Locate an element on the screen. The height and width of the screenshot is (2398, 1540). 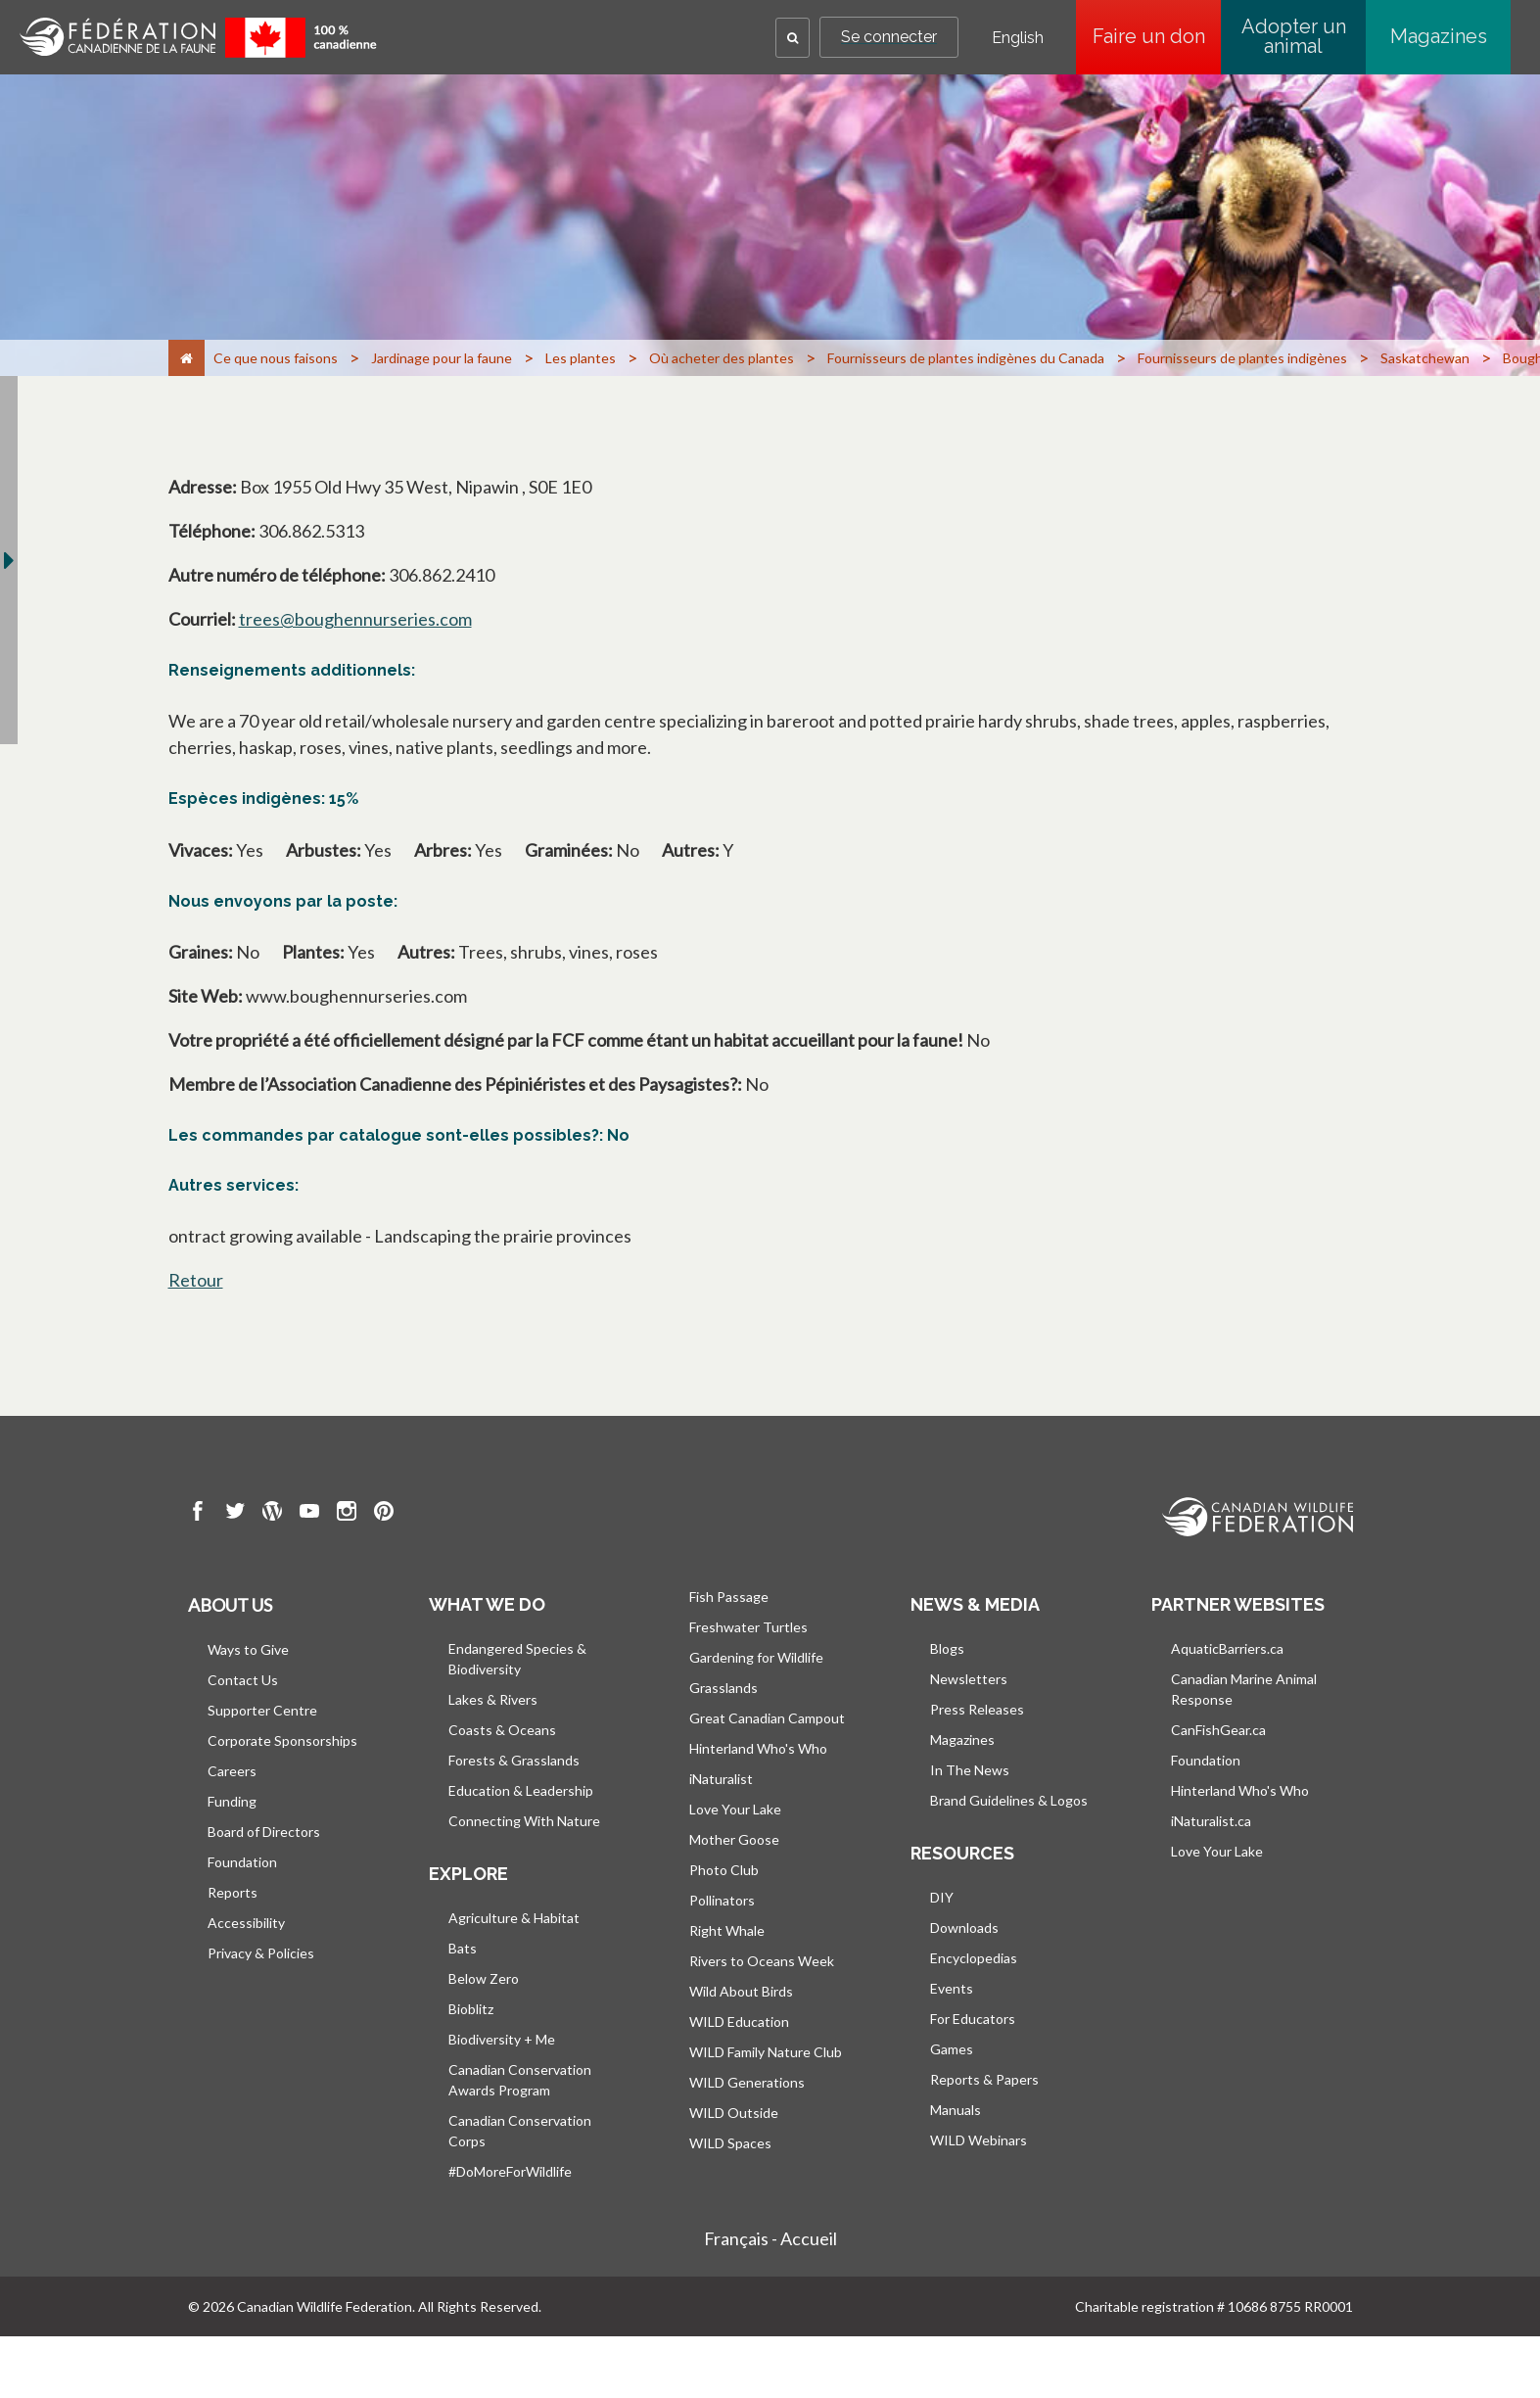
Faire un don is located at coordinates (1157, 36).